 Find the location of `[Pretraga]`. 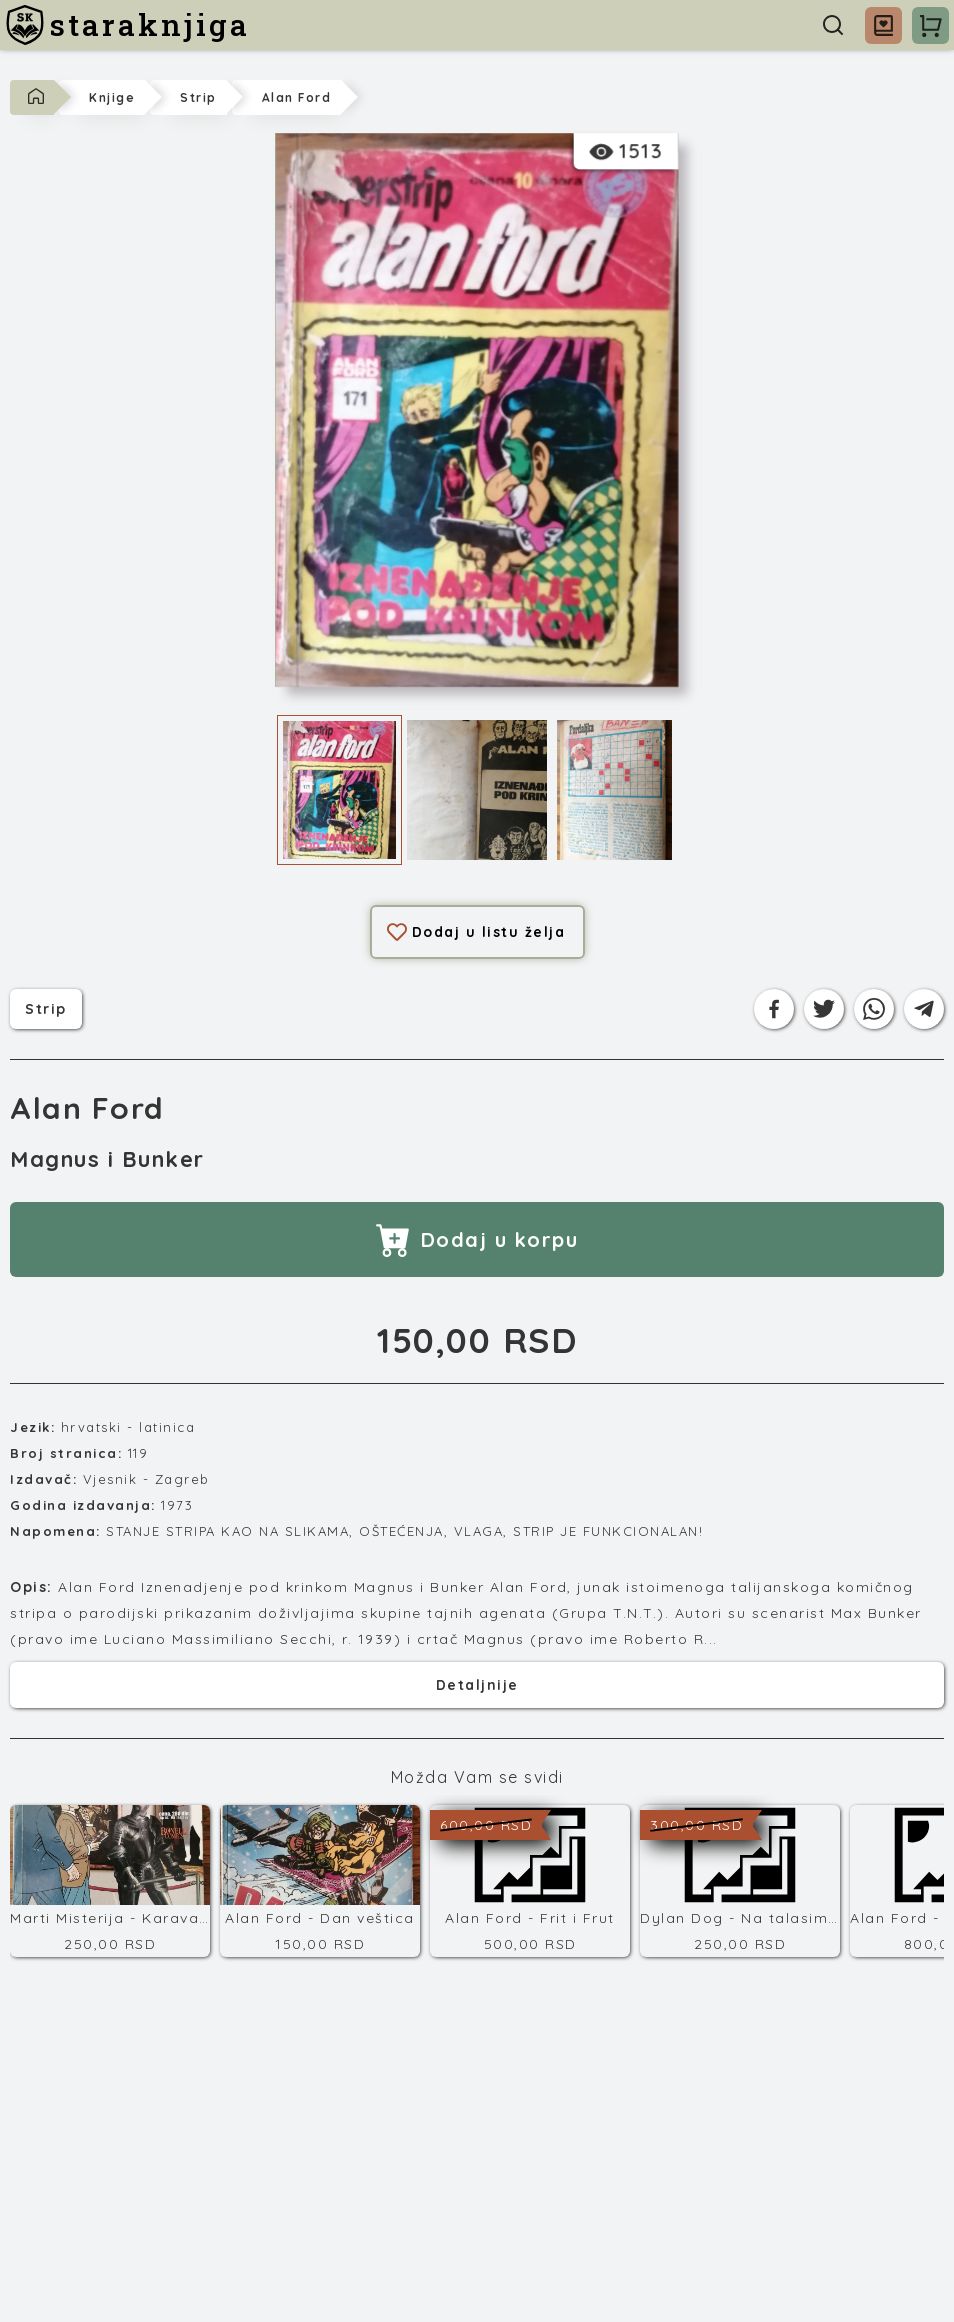

[Pretraga] is located at coordinates (833, 25).